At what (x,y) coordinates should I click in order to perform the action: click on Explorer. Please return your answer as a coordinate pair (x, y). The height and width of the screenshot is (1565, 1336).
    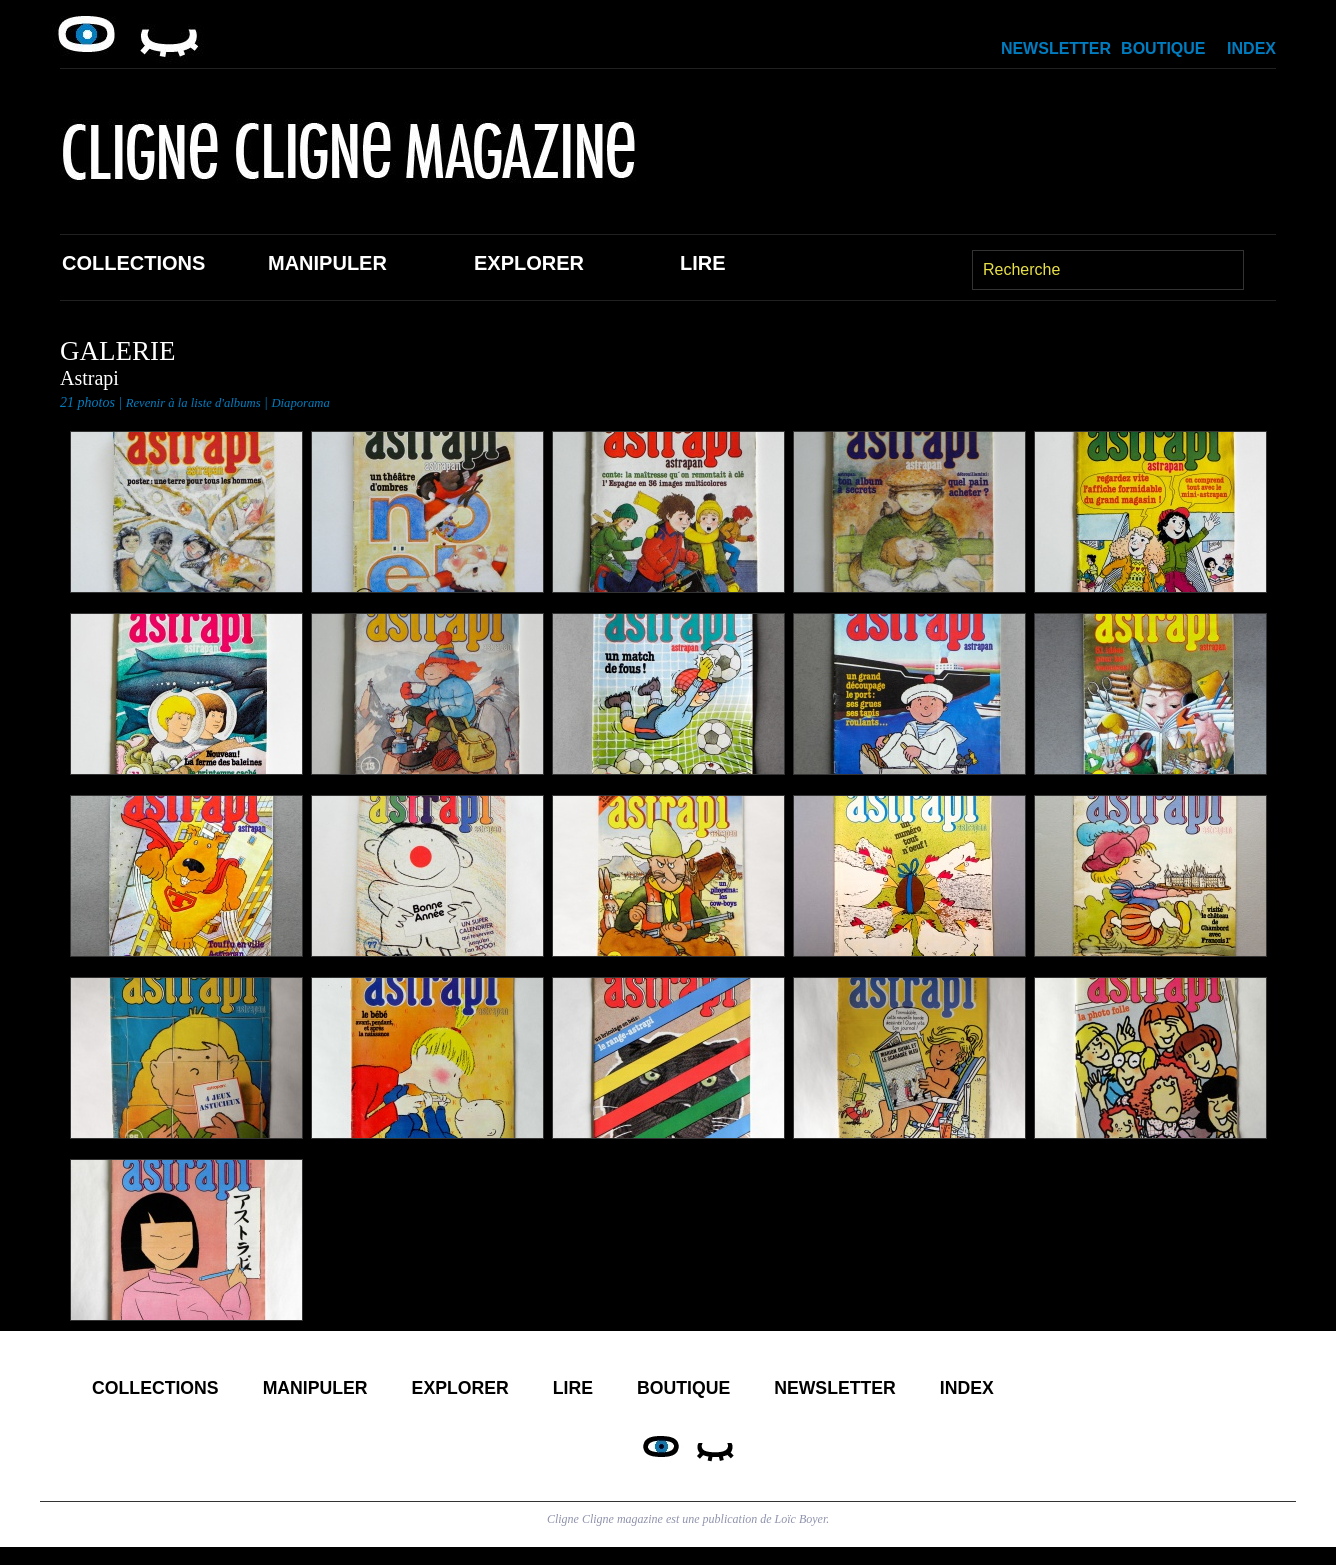
    Looking at the image, I should click on (529, 263).